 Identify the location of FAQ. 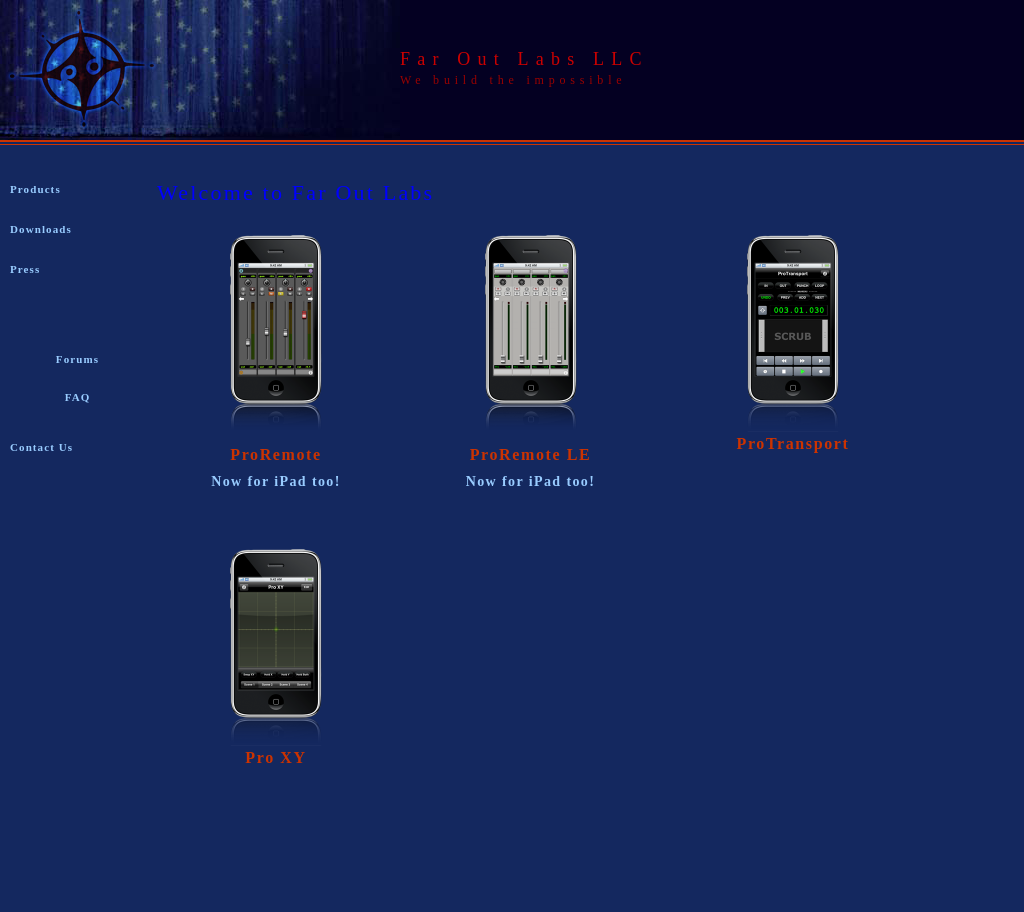
(78, 397).